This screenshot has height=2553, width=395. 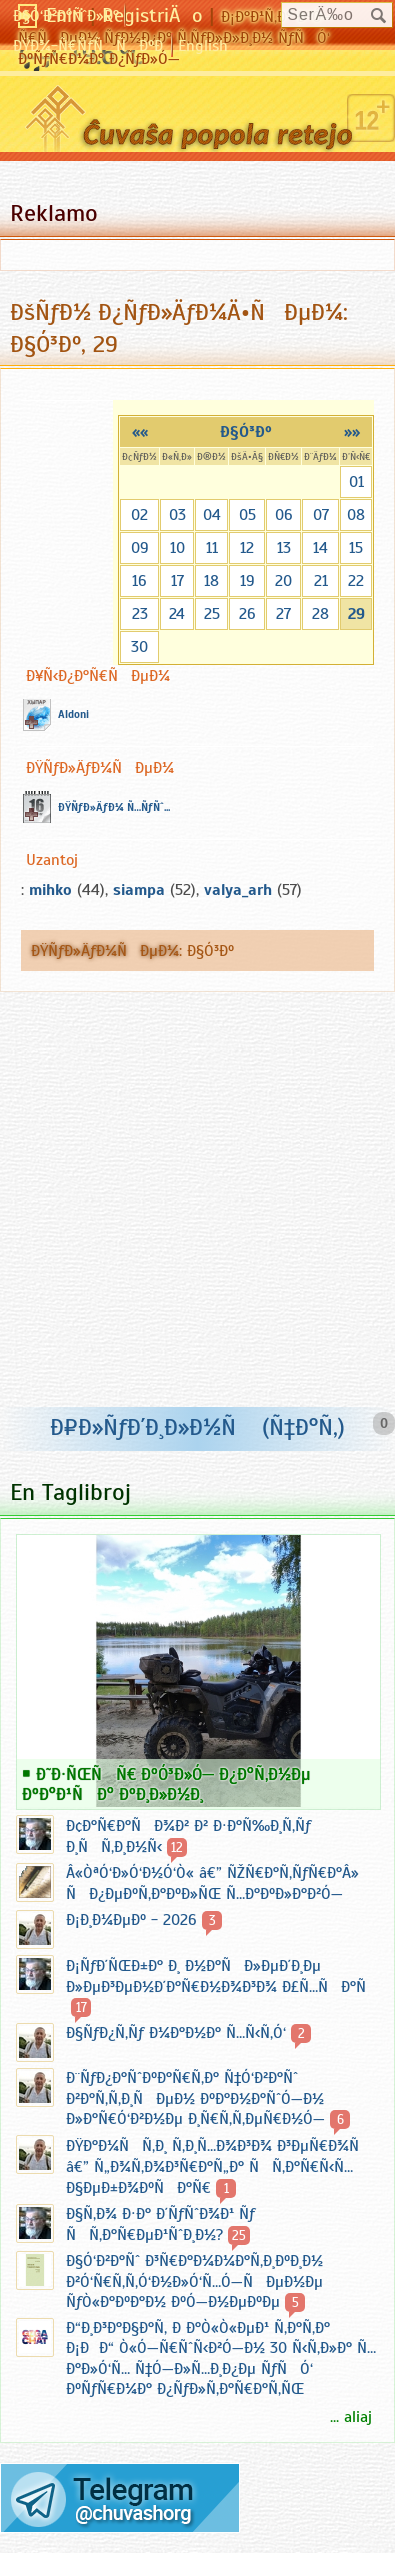 What do you see at coordinates (177, 515) in the screenshot?
I see `03` at bounding box center [177, 515].